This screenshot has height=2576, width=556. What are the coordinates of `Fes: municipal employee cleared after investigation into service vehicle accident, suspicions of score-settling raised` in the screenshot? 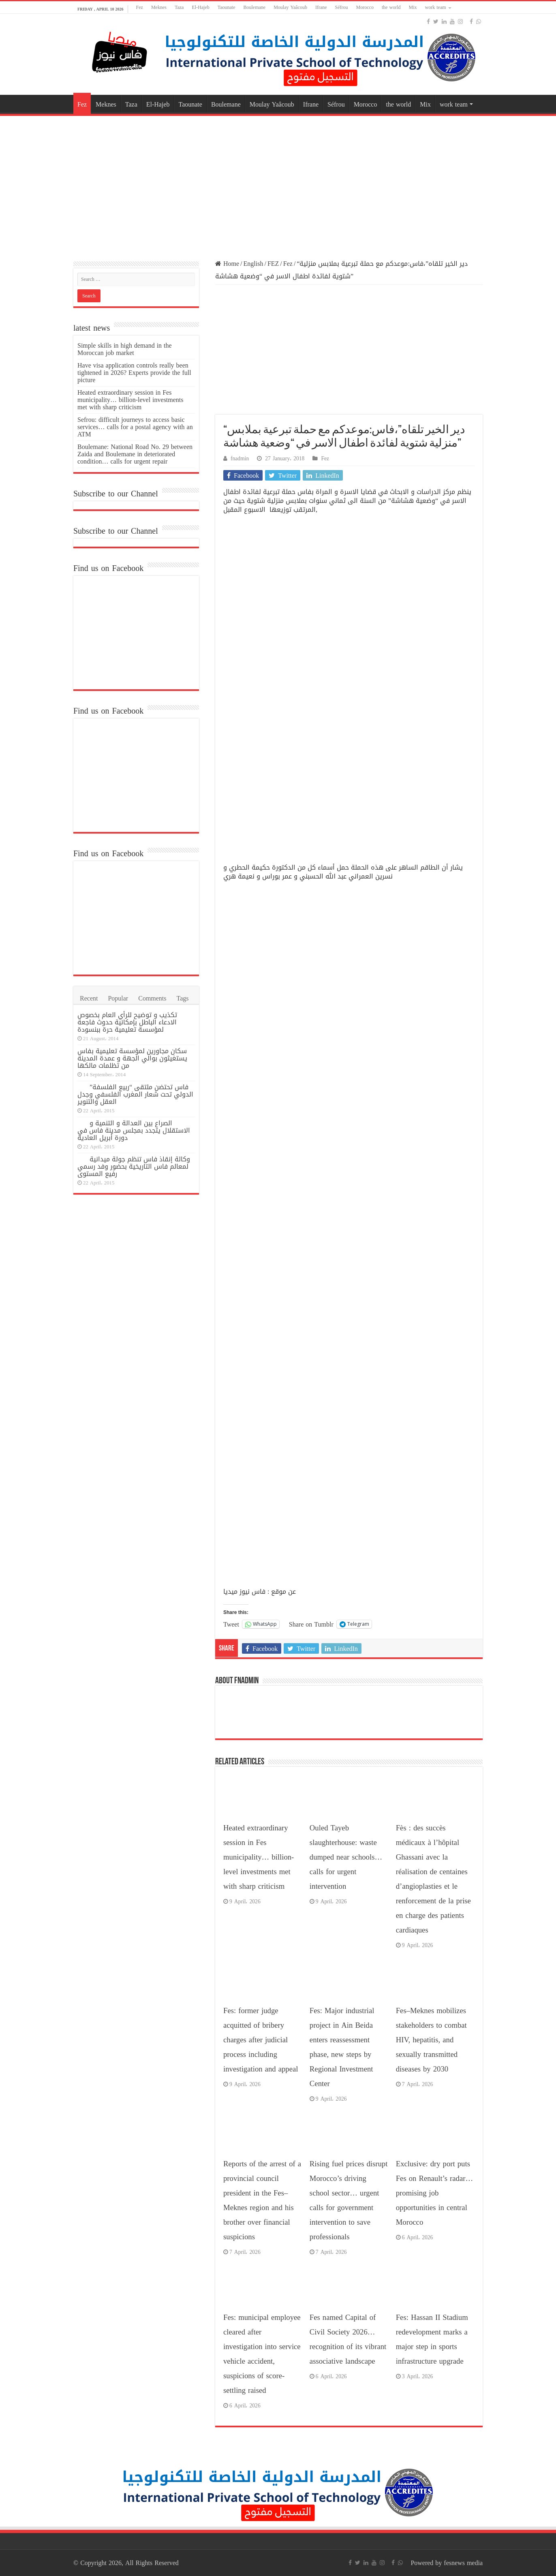 It's located at (262, 2354).